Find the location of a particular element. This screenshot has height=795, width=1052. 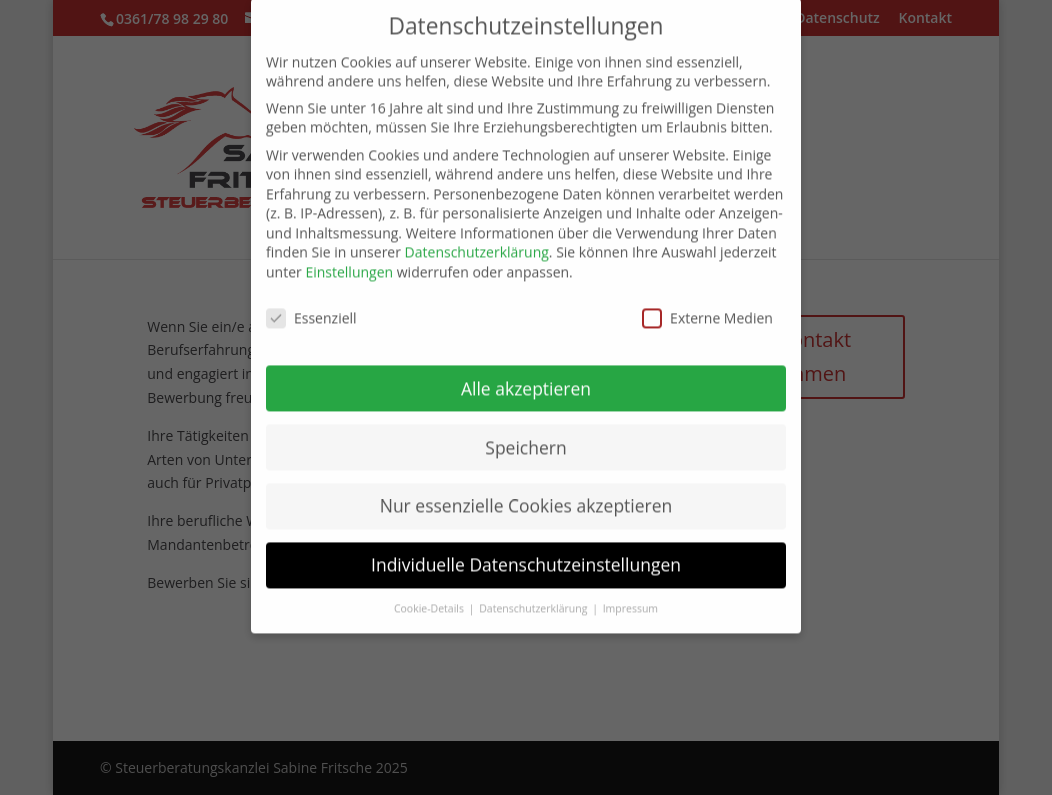

Einstellungen is located at coordinates (349, 258).